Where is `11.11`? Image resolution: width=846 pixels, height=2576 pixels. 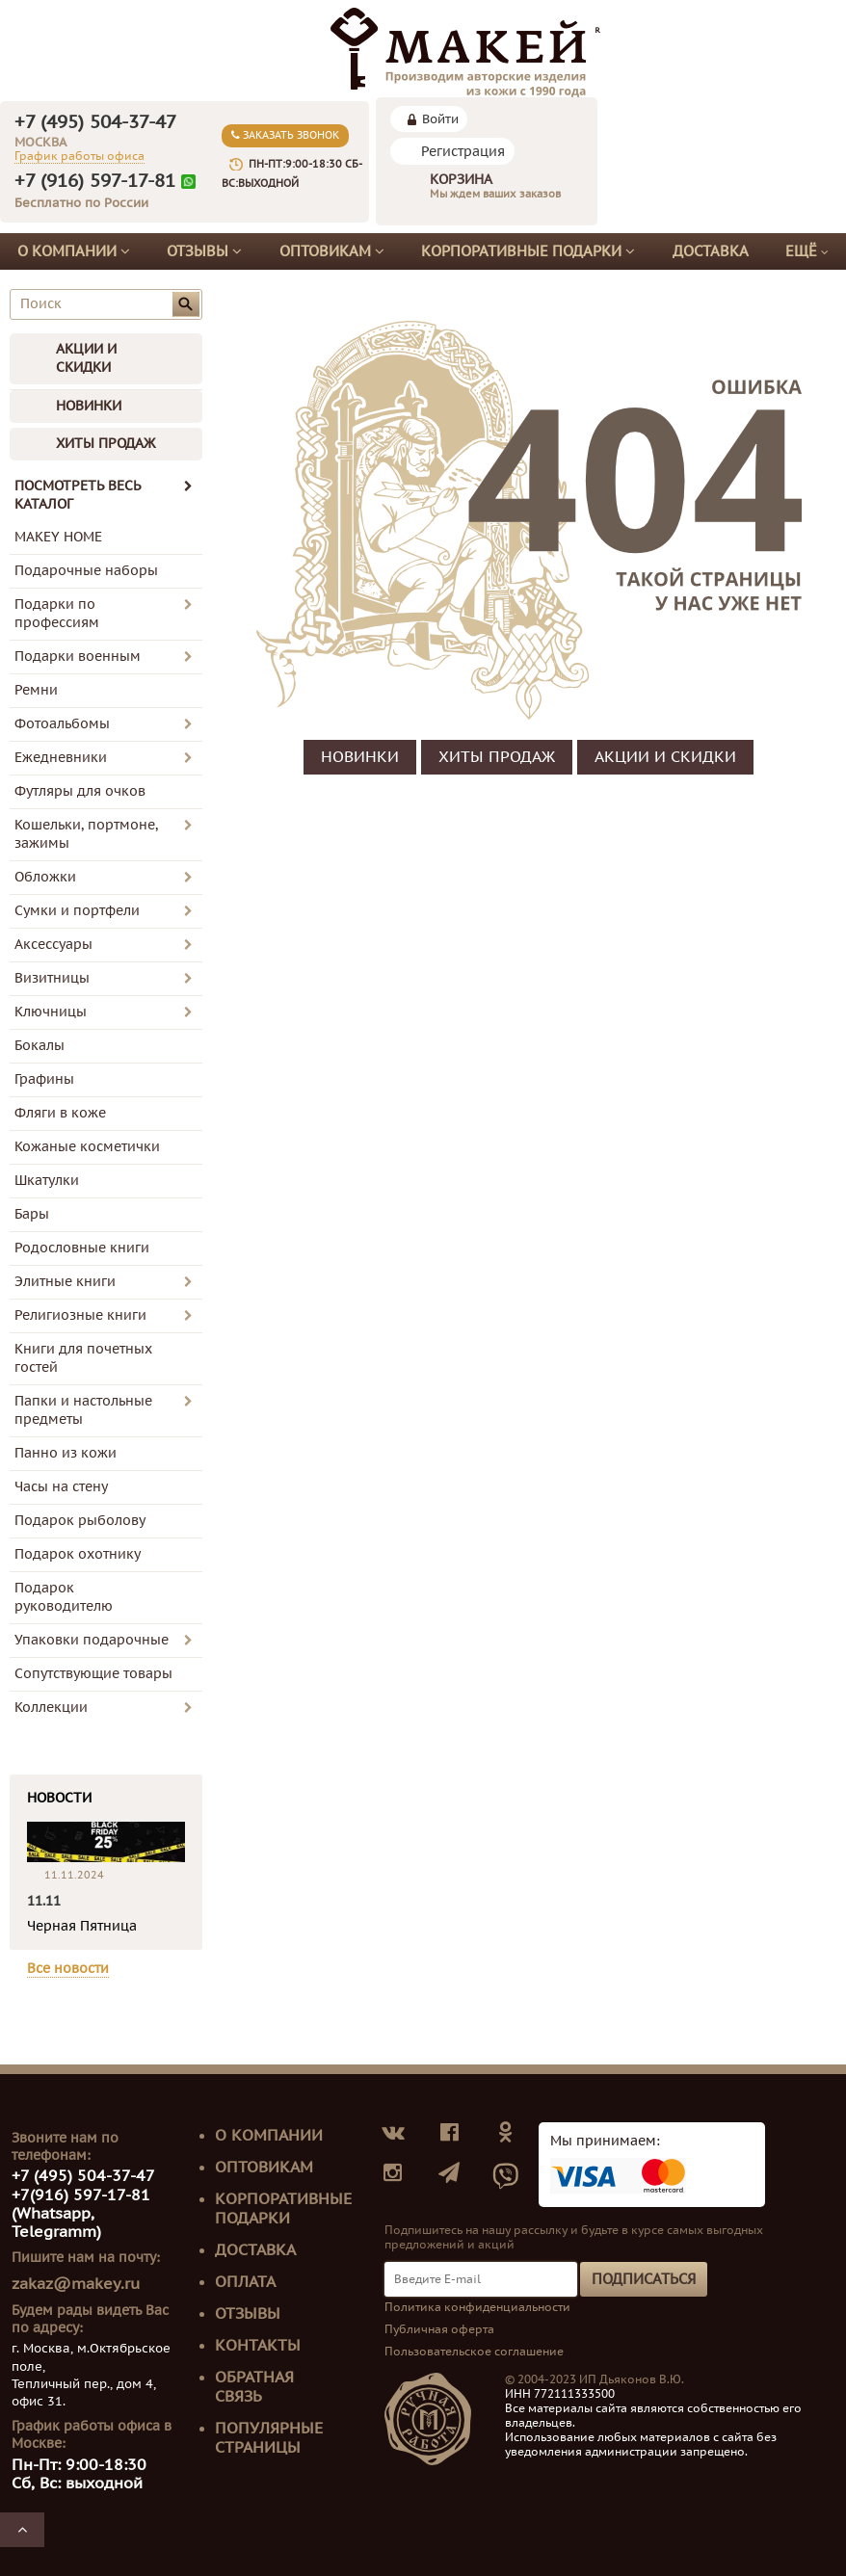
11.11 is located at coordinates (44, 1901).